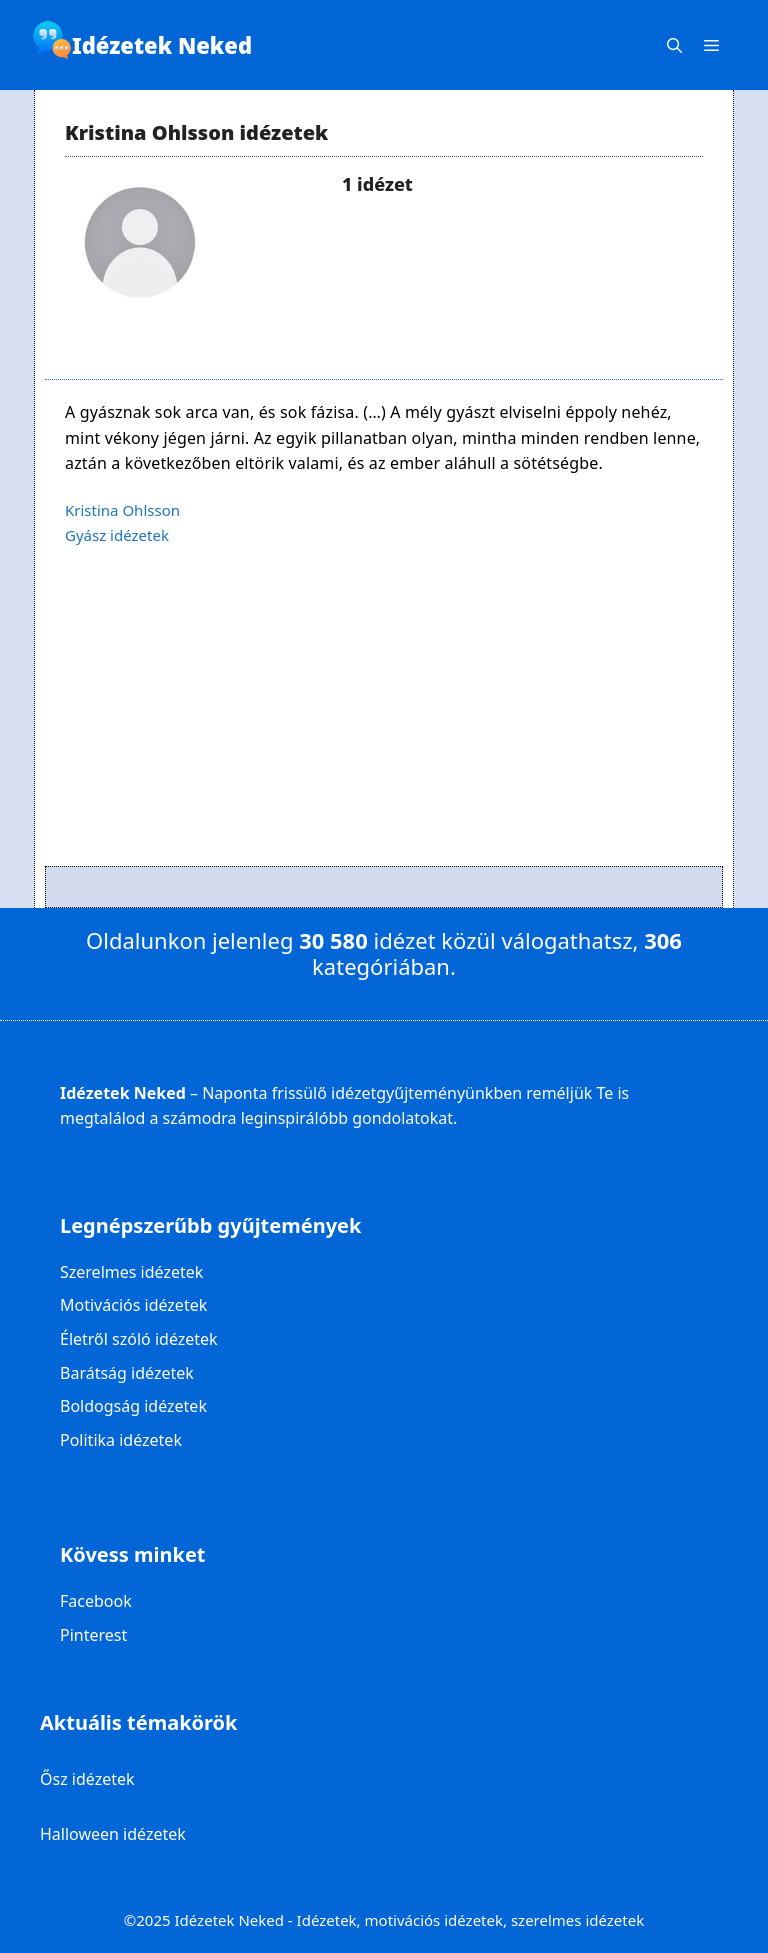 The image size is (768, 1953). I want to click on Életről szóló idézetek, so click(139, 1339).